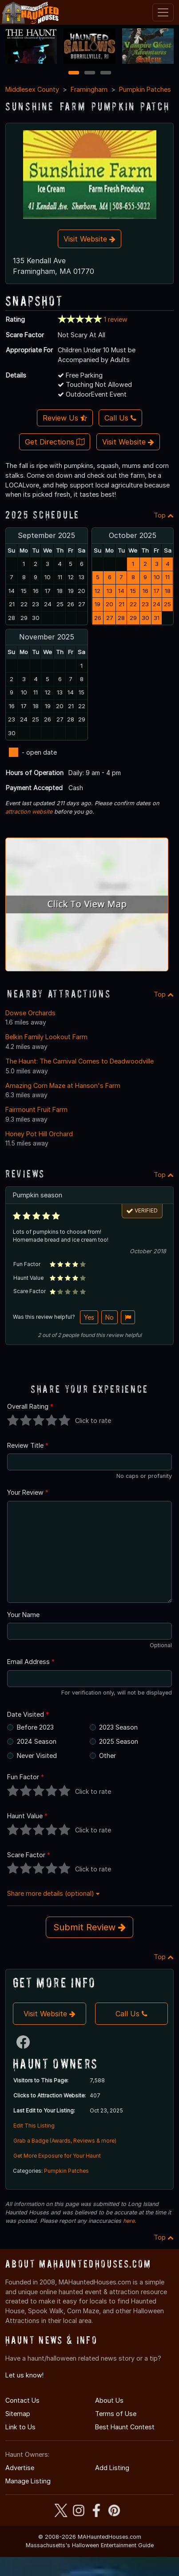  What do you see at coordinates (22, 2400) in the screenshot?
I see `Contact Us` at bounding box center [22, 2400].